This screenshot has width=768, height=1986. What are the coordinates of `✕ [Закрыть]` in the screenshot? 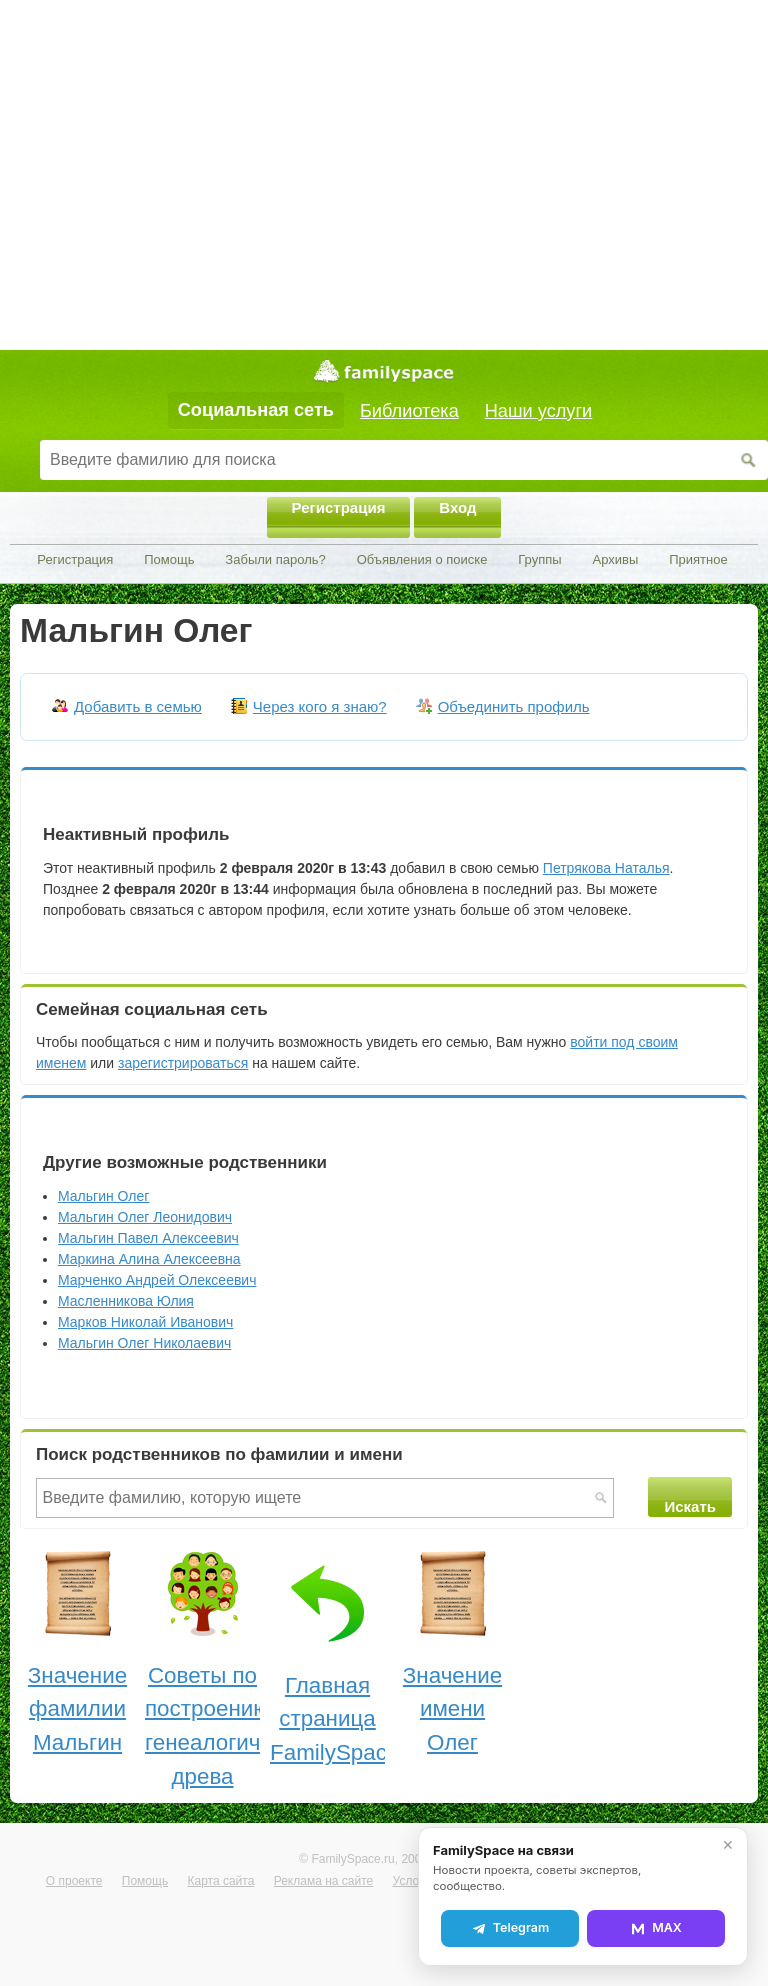 It's located at (728, 1845).